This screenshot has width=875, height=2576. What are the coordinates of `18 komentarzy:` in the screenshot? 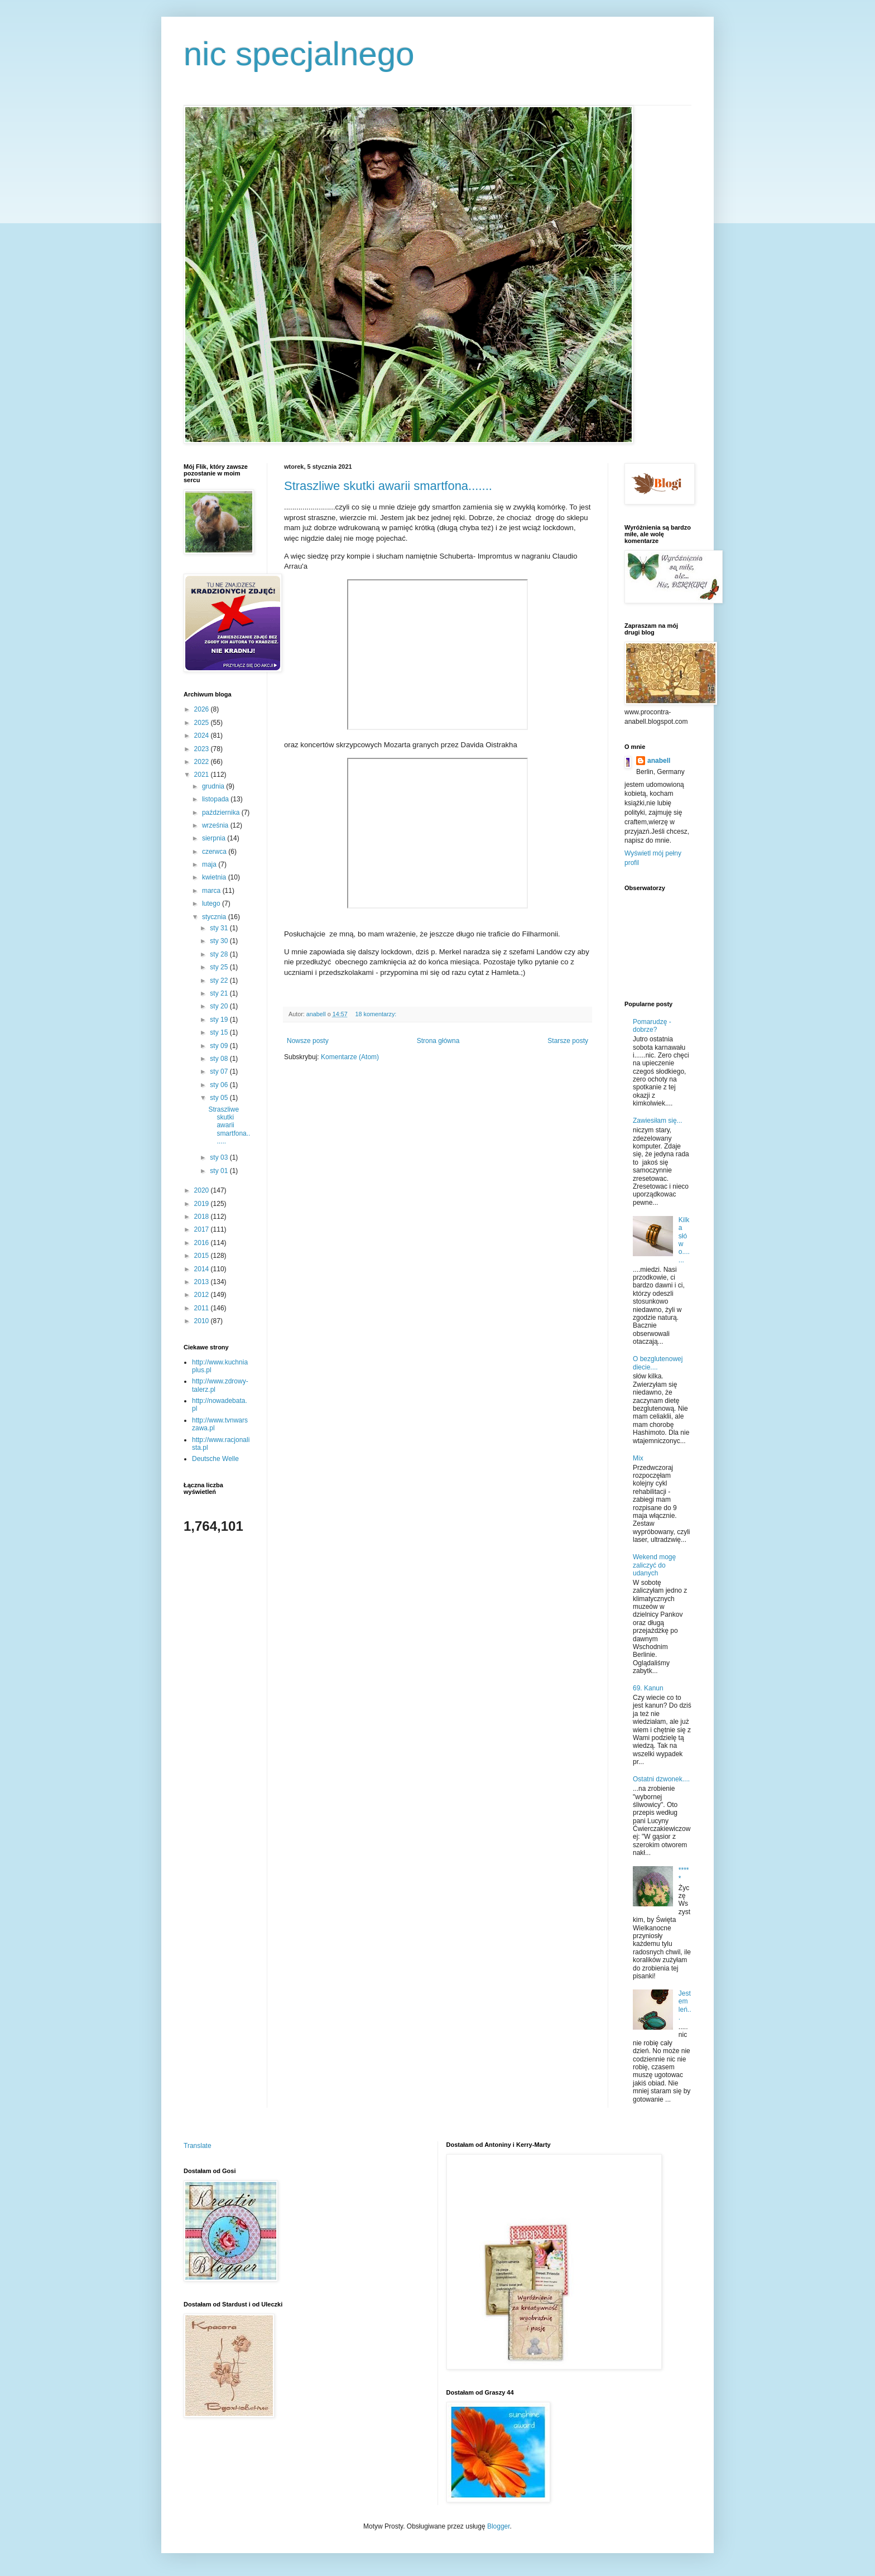 It's located at (376, 1014).